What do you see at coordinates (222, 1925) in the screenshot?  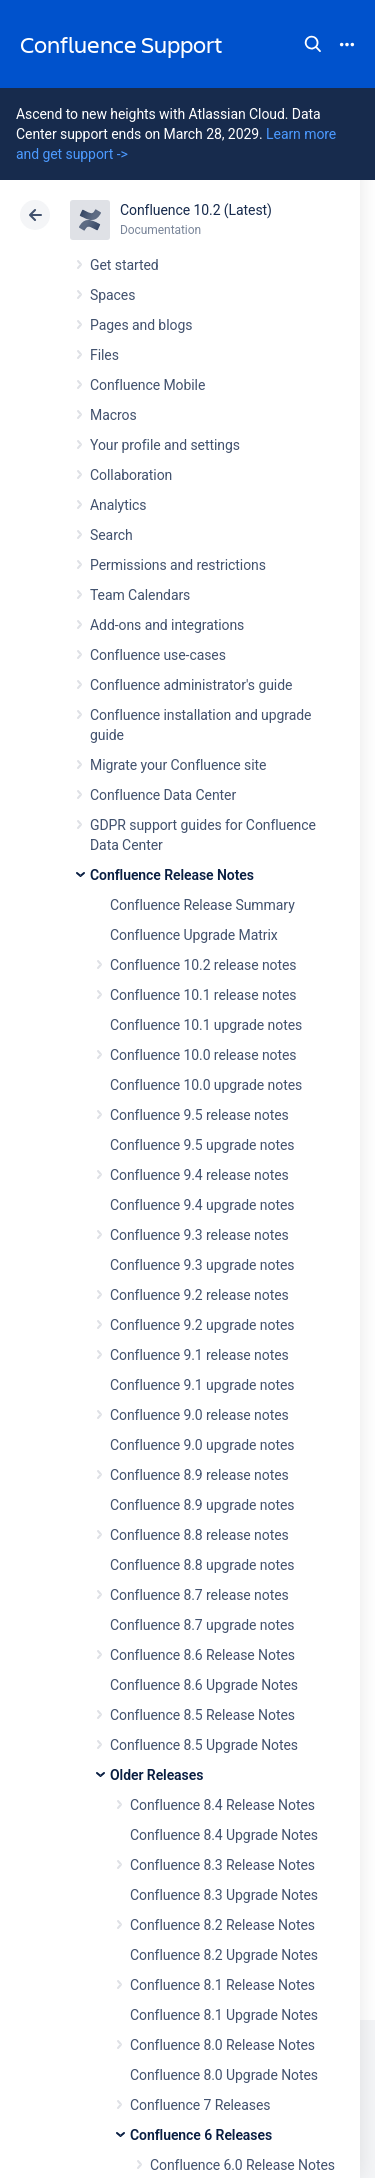 I see `Confluence 8.2 Release Notes` at bounding box center [222, 1925].